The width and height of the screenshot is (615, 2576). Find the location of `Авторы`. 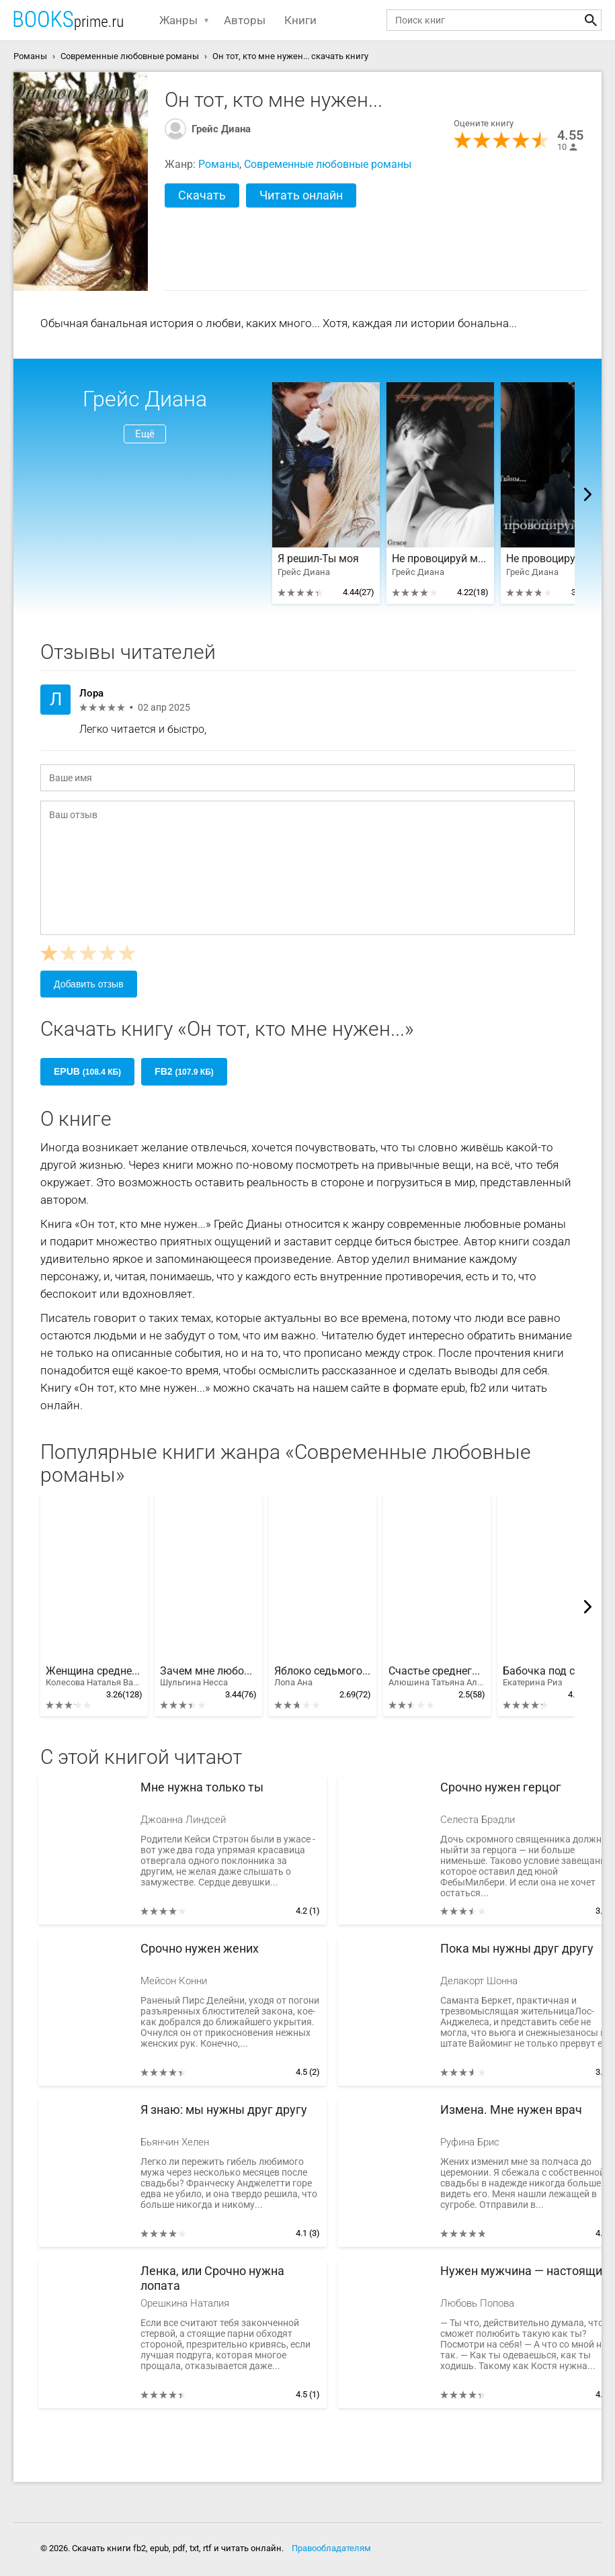

Авторы is located at coordinates (244, 20).